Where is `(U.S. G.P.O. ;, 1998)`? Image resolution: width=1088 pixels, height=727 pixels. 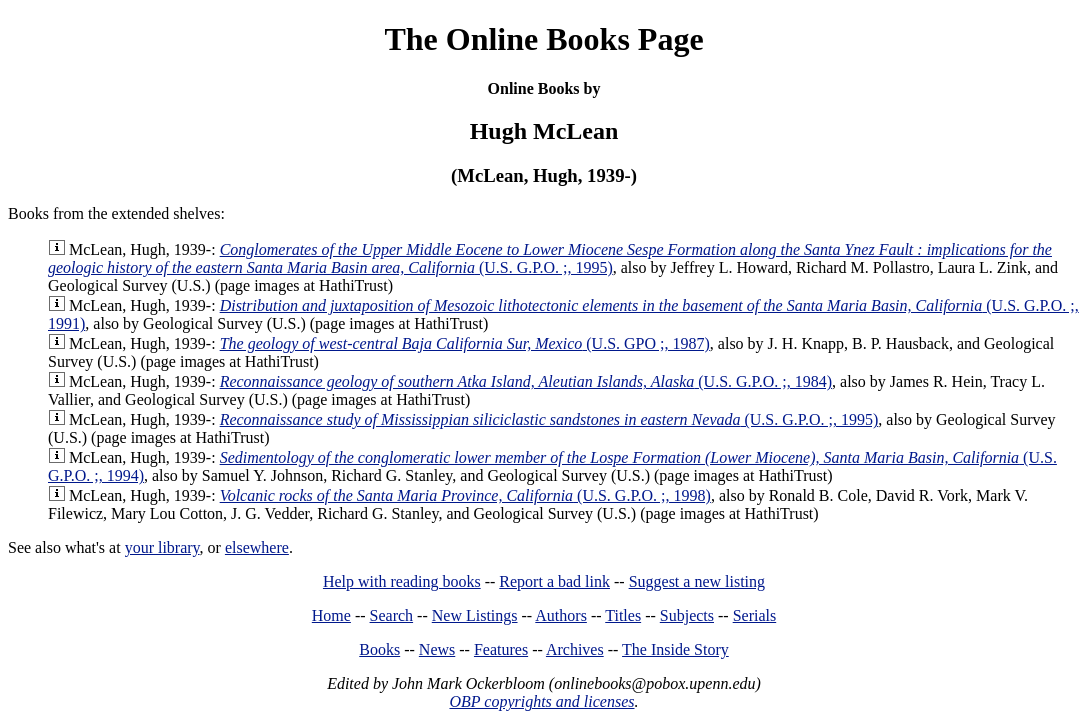 (U.S. G.P.O. ;, 1998) is located at coordinates (465, 495).